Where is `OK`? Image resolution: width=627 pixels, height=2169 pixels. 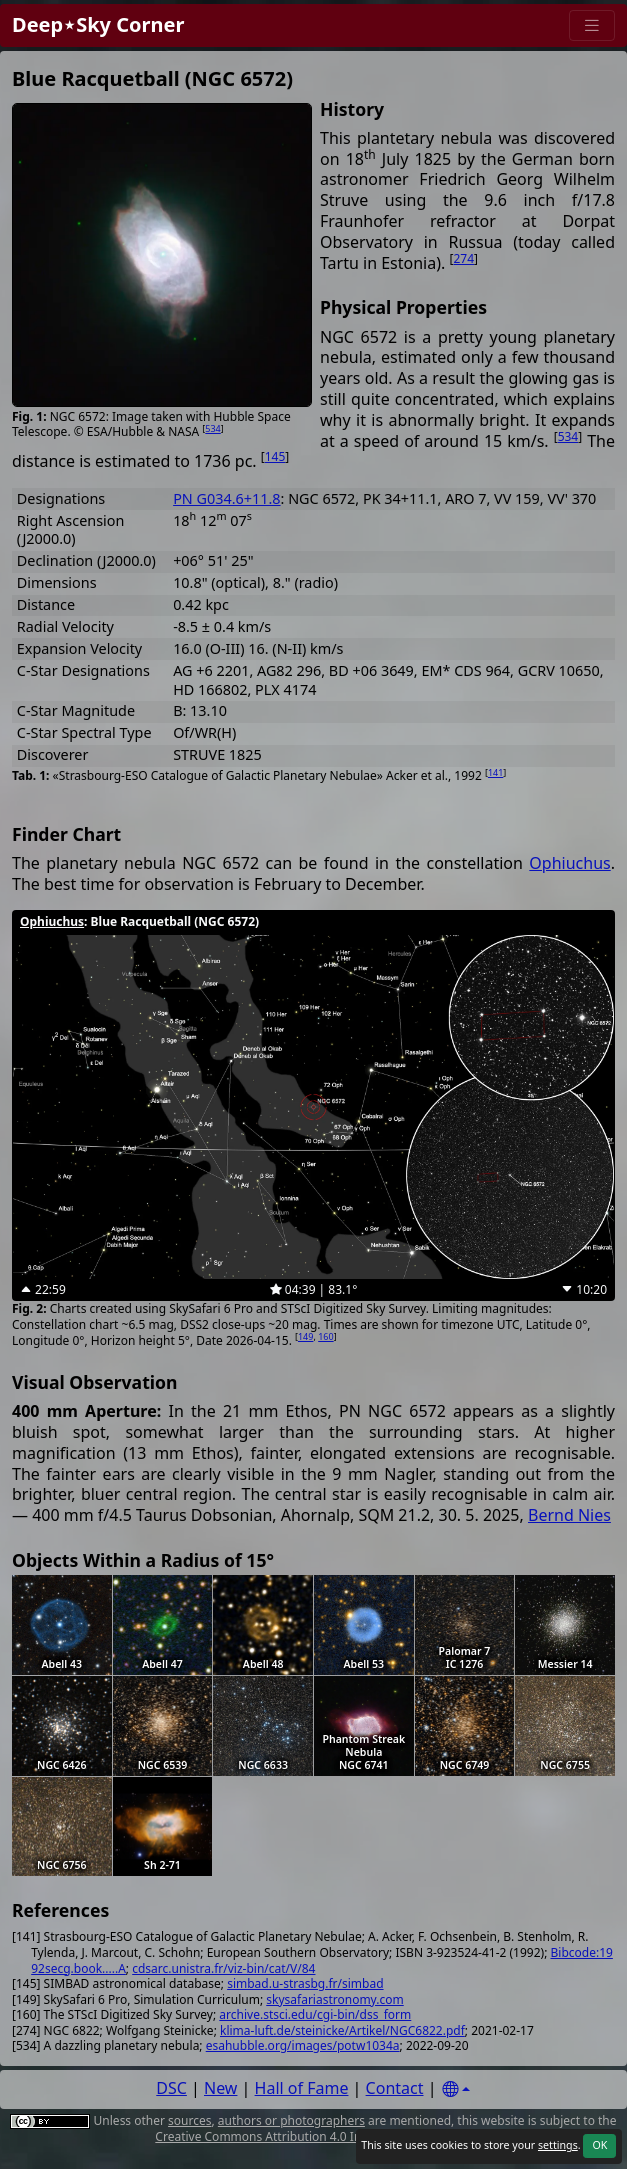
OK is located at coordinates (599, 2145).